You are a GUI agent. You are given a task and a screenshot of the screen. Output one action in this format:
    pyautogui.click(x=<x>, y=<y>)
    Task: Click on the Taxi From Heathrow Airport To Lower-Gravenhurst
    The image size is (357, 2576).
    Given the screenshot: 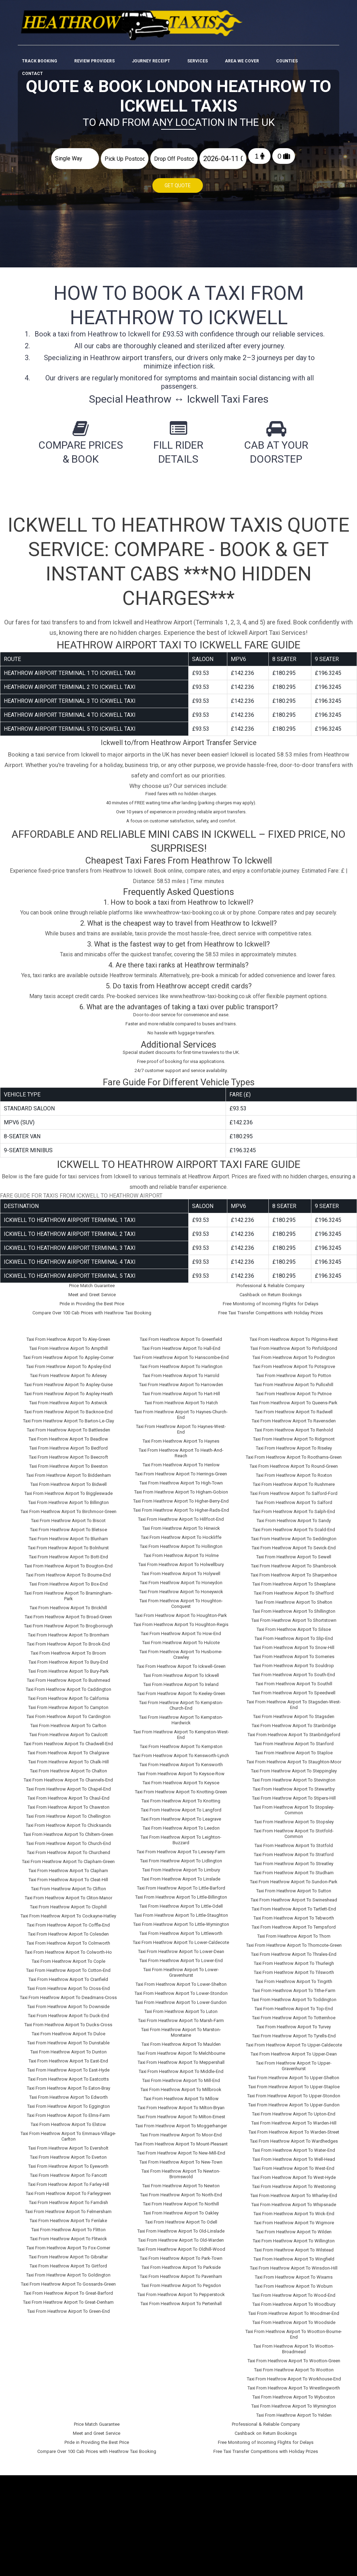 What is the action you would take?
    pyautogui.click(x=181, y=1968)
    